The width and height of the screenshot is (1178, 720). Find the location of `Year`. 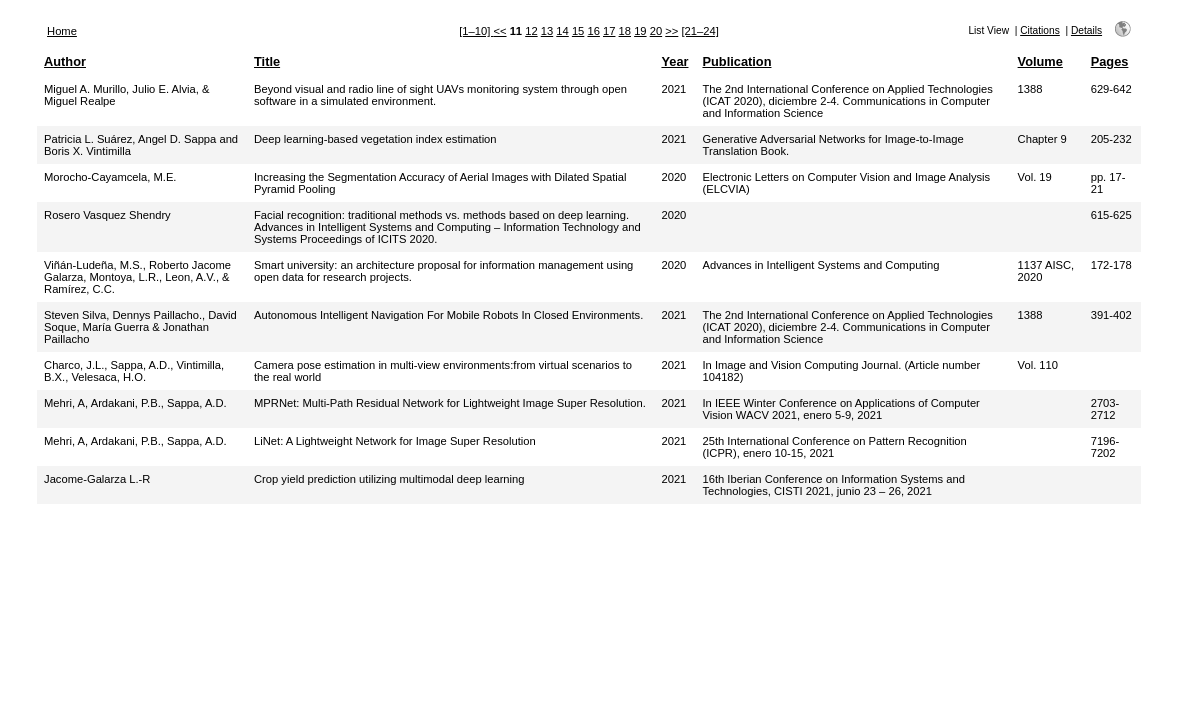

Year is located at coordinates (674, 61).